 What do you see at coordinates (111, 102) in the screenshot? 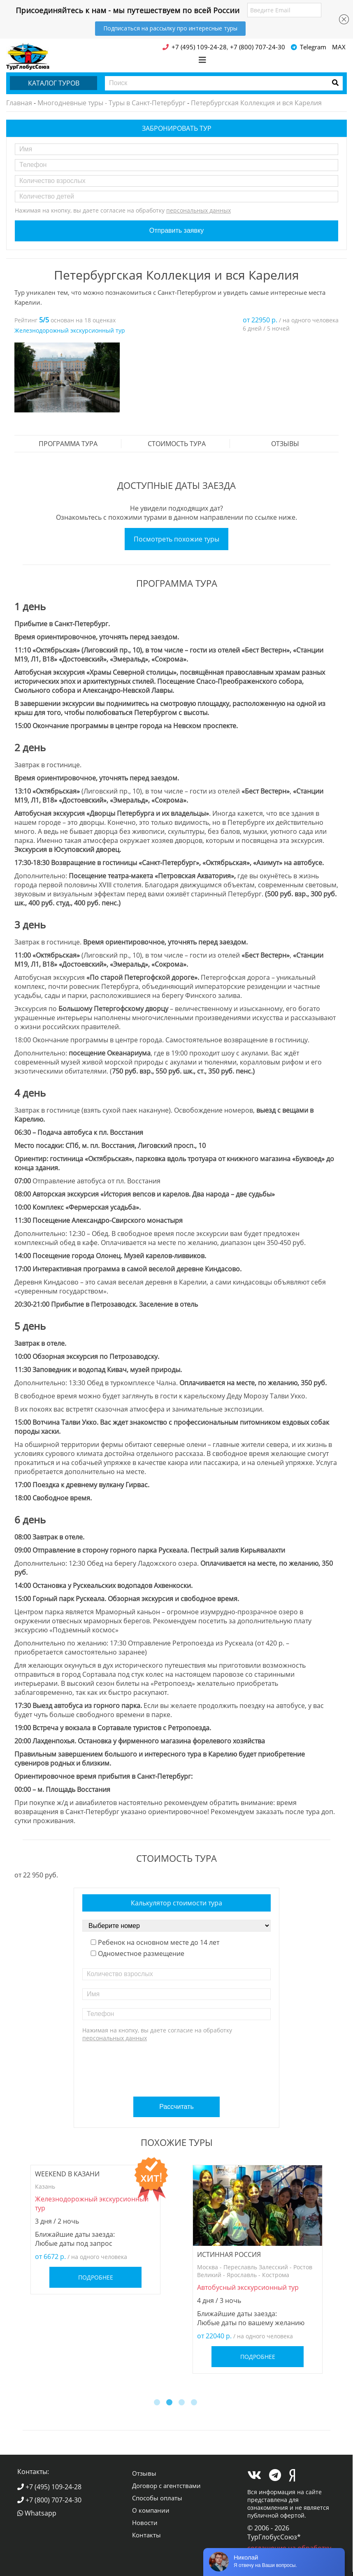
I see `Многодневные туры - Туры в Санкт-Петербург` at bounding box center [111, 102].